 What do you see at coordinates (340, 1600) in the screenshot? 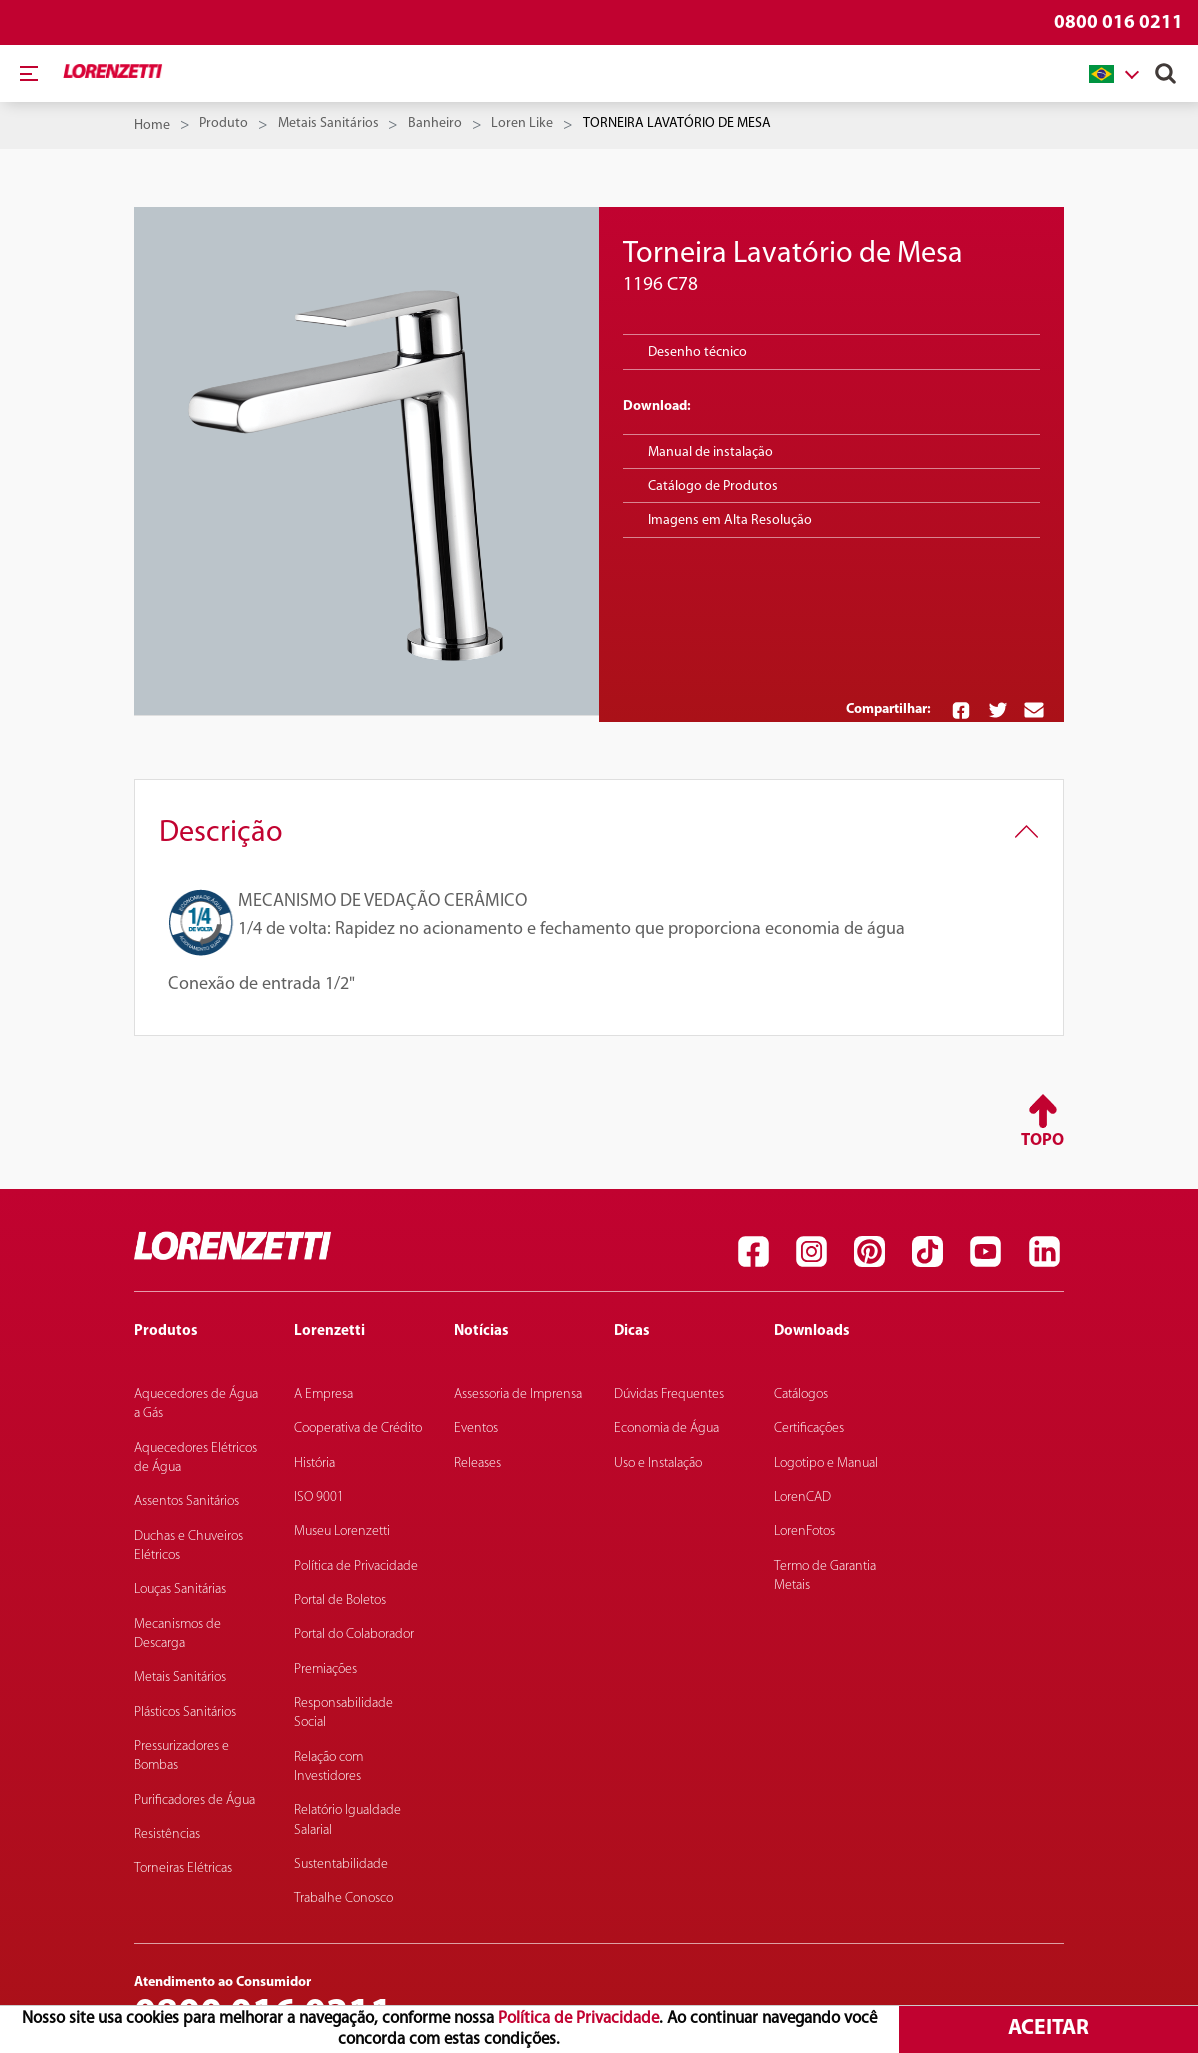
I see `Portal de Boletos` at bounding box center [340, 1600].